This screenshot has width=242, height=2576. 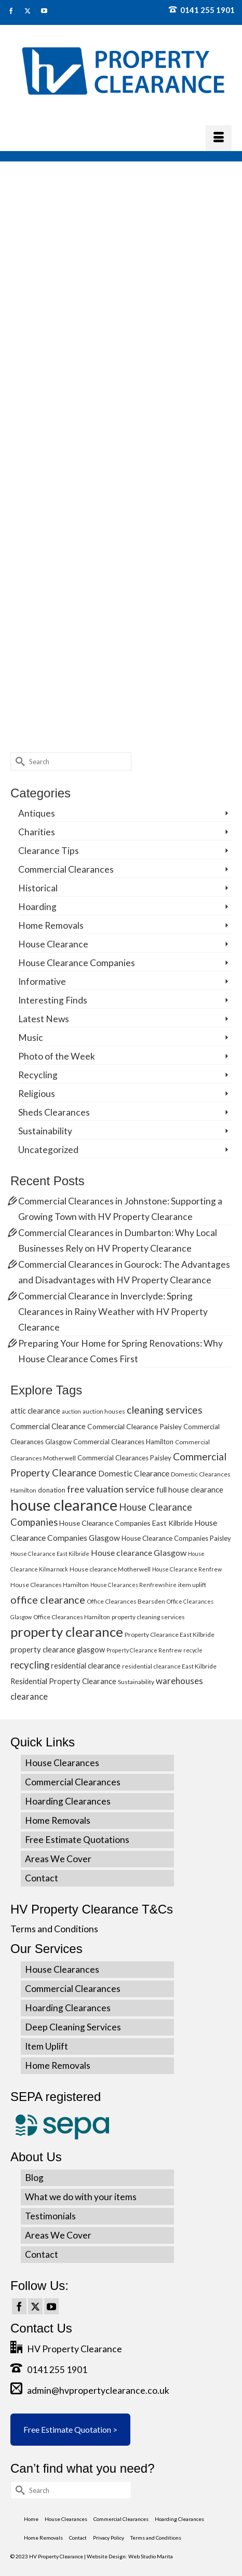 I want to click on Latest News, so click(x=43, y=1018).